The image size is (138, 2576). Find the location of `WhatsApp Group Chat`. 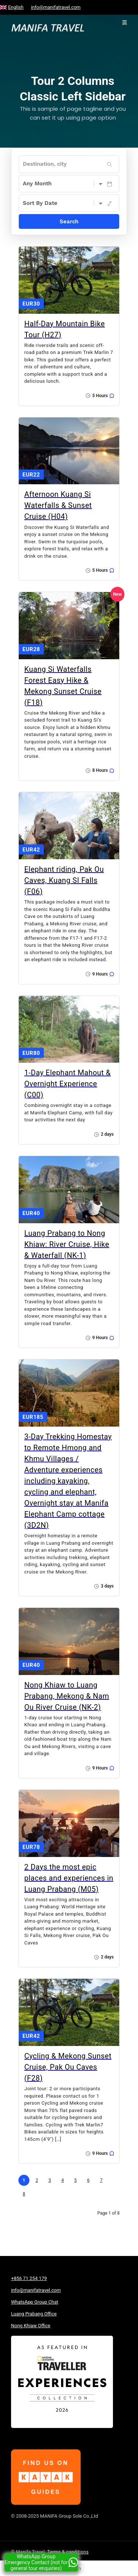

WhatsApp Group Chat is located at coordinates (34, 2302).